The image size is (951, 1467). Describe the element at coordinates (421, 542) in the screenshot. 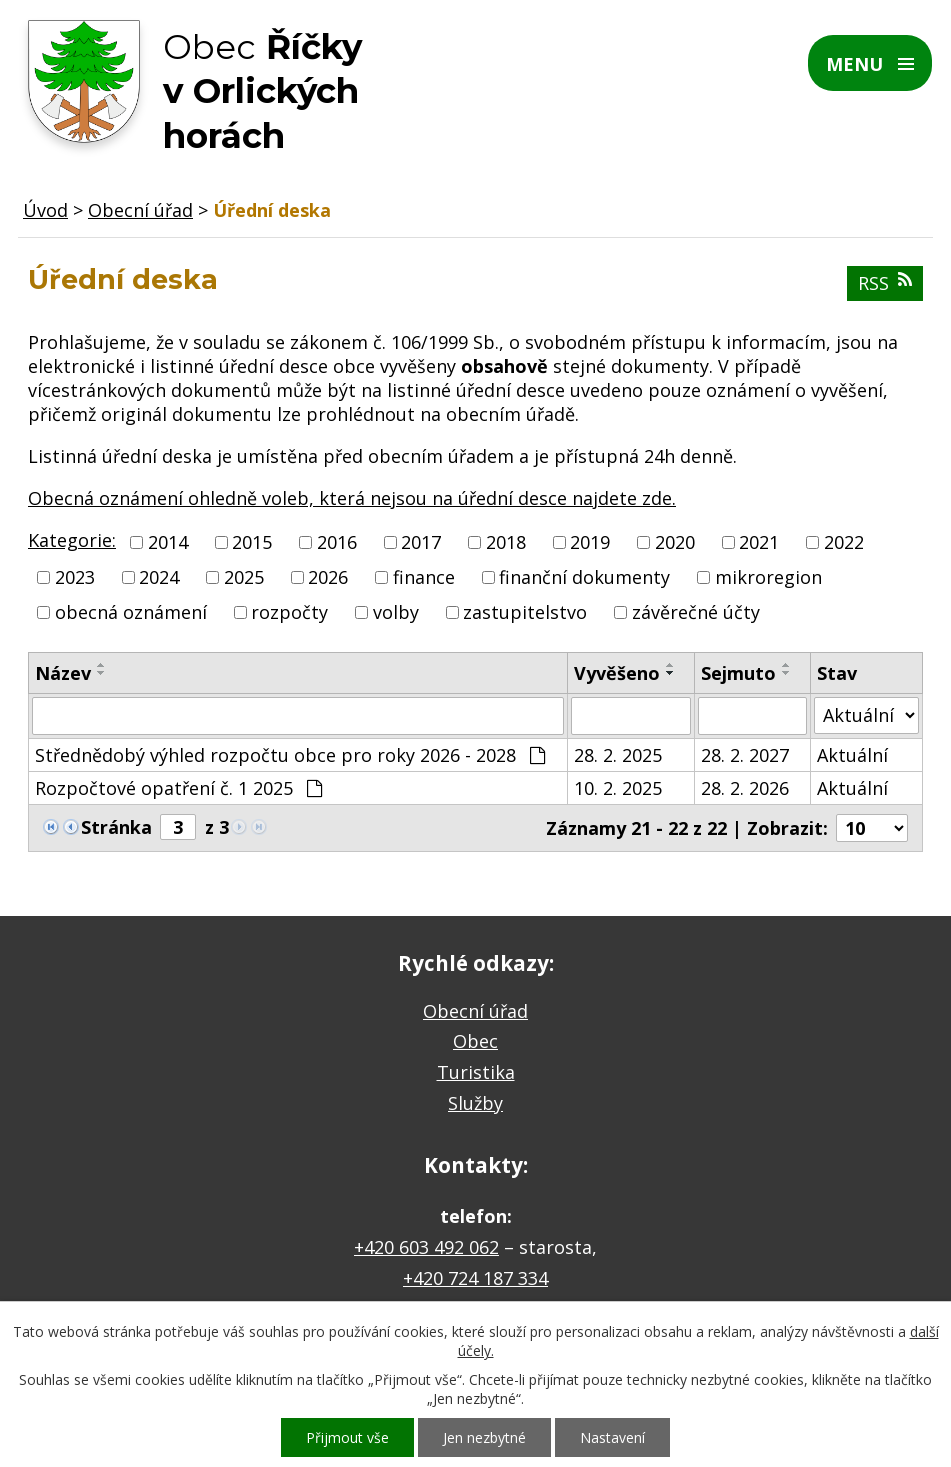

I see `2017` at that location.